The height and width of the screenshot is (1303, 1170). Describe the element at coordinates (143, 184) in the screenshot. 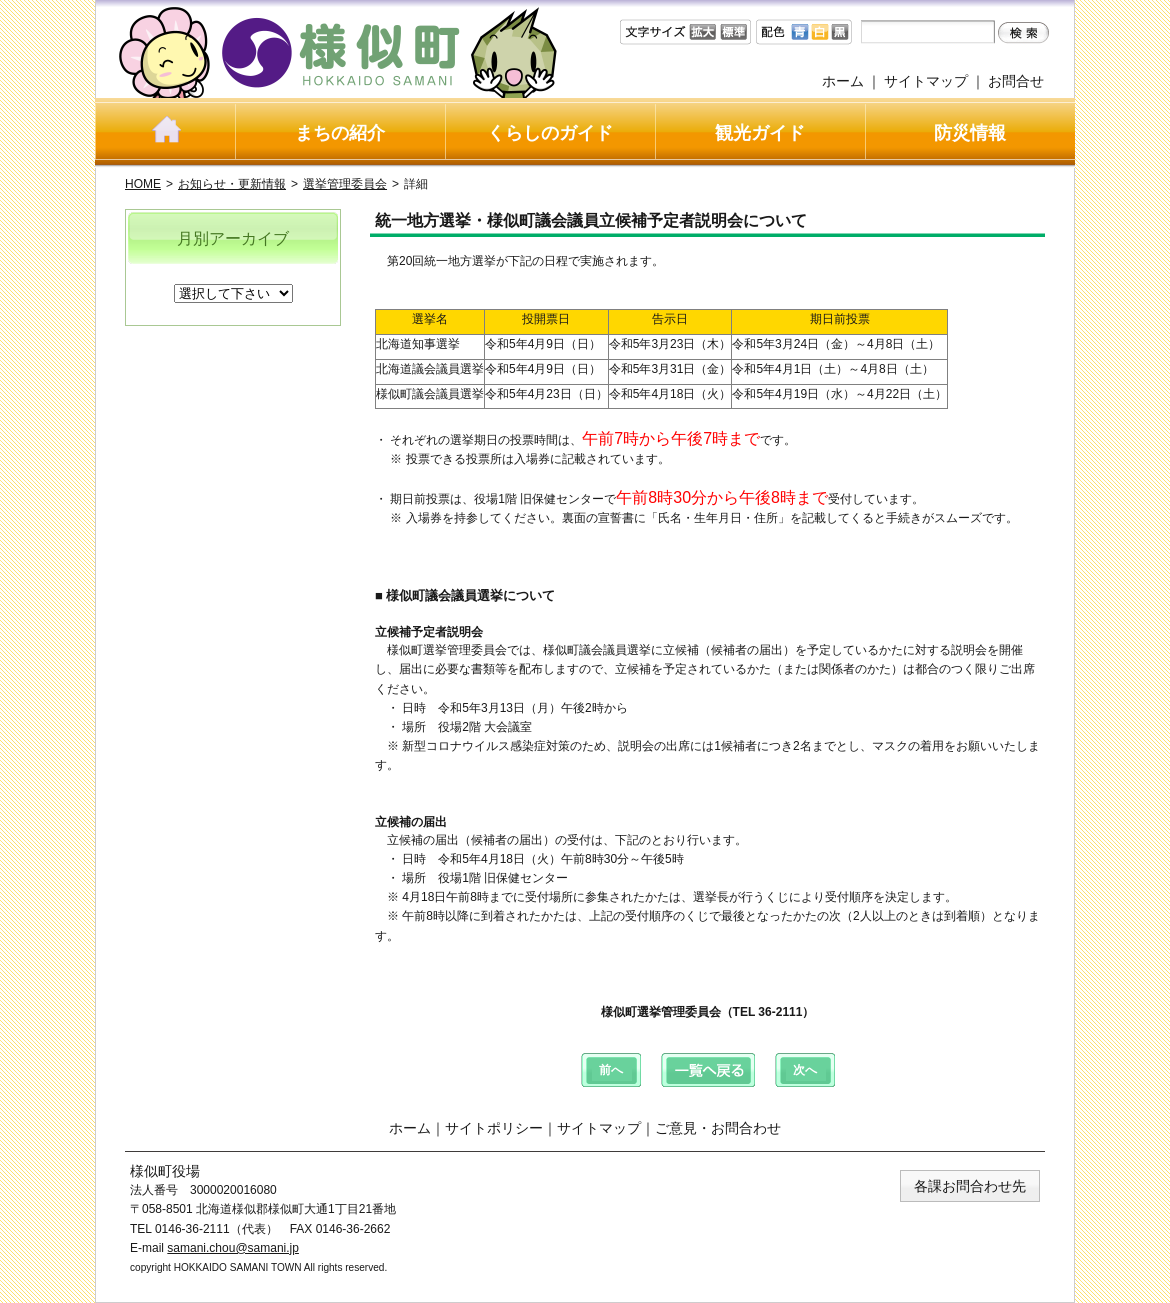

I see `HOME` at that location.